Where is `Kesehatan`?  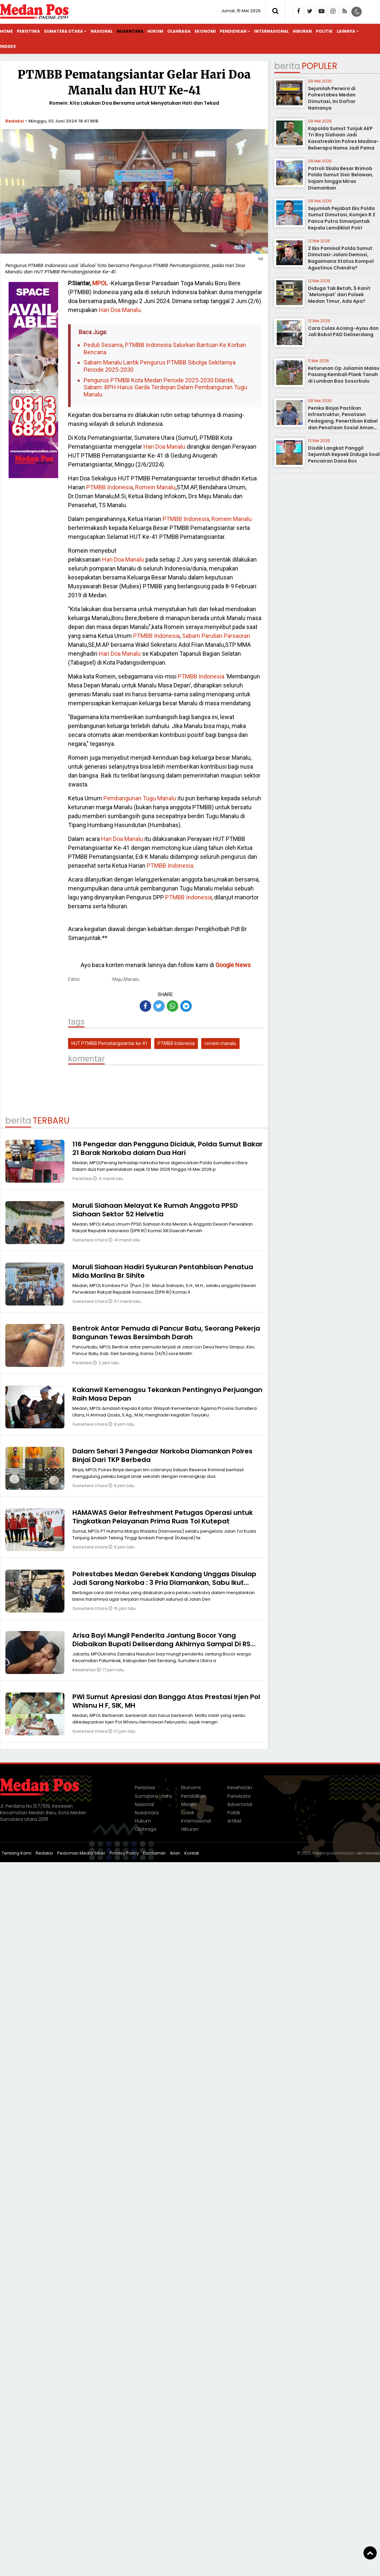
Kesehatan is located at coordinates (84, 1670).